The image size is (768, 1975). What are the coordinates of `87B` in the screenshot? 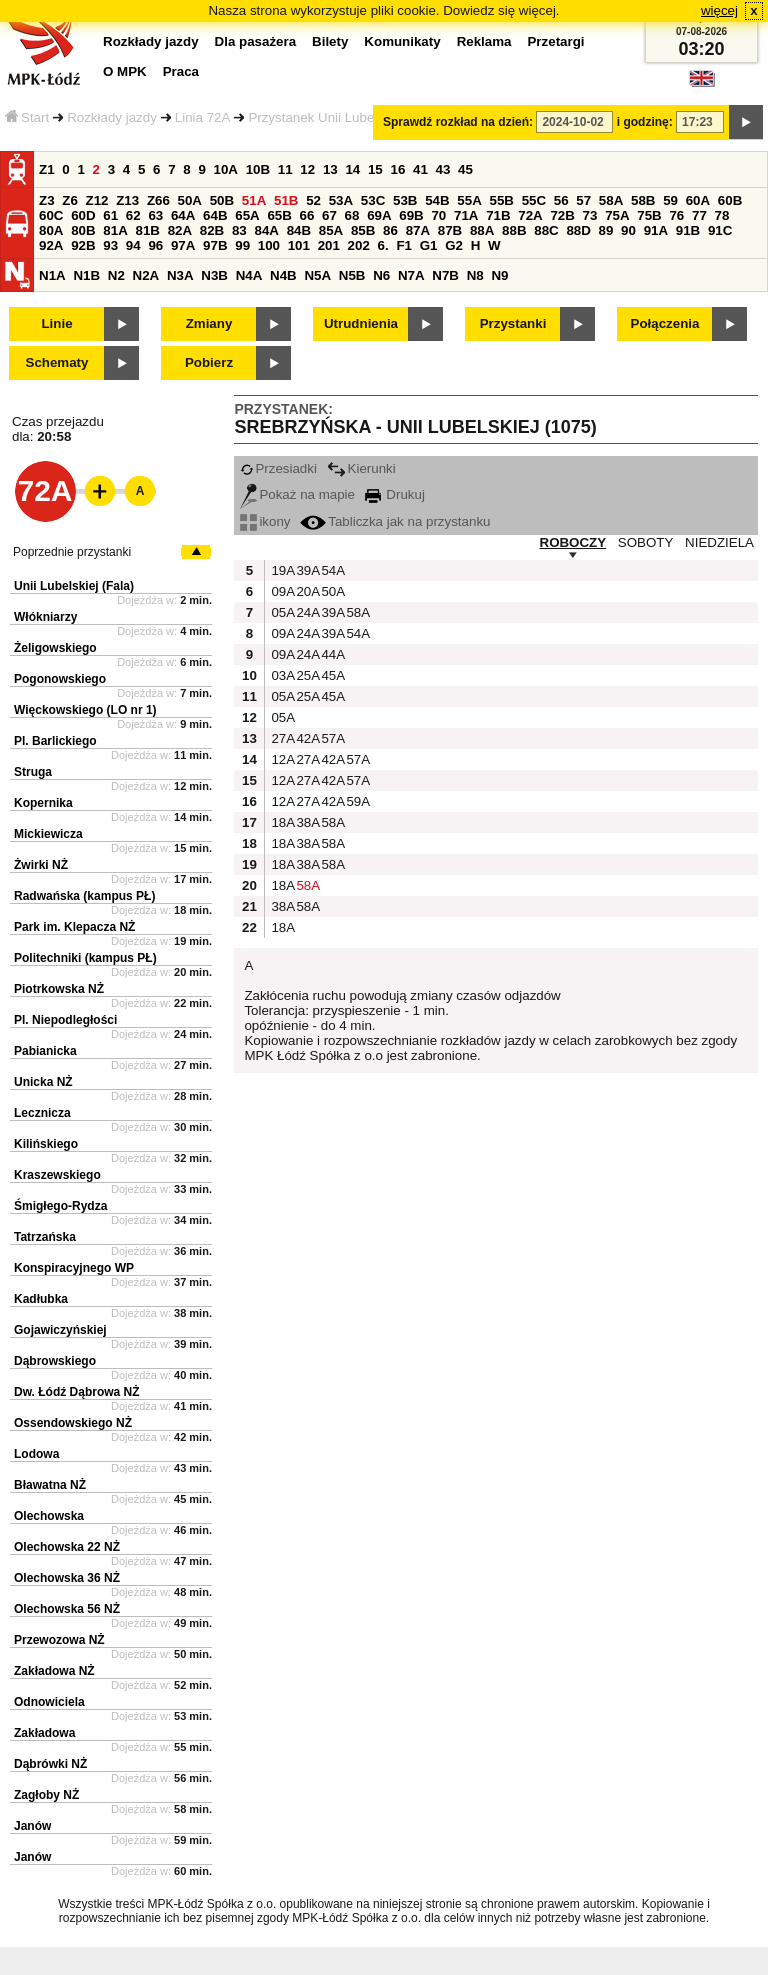 It's located at (450, 230).